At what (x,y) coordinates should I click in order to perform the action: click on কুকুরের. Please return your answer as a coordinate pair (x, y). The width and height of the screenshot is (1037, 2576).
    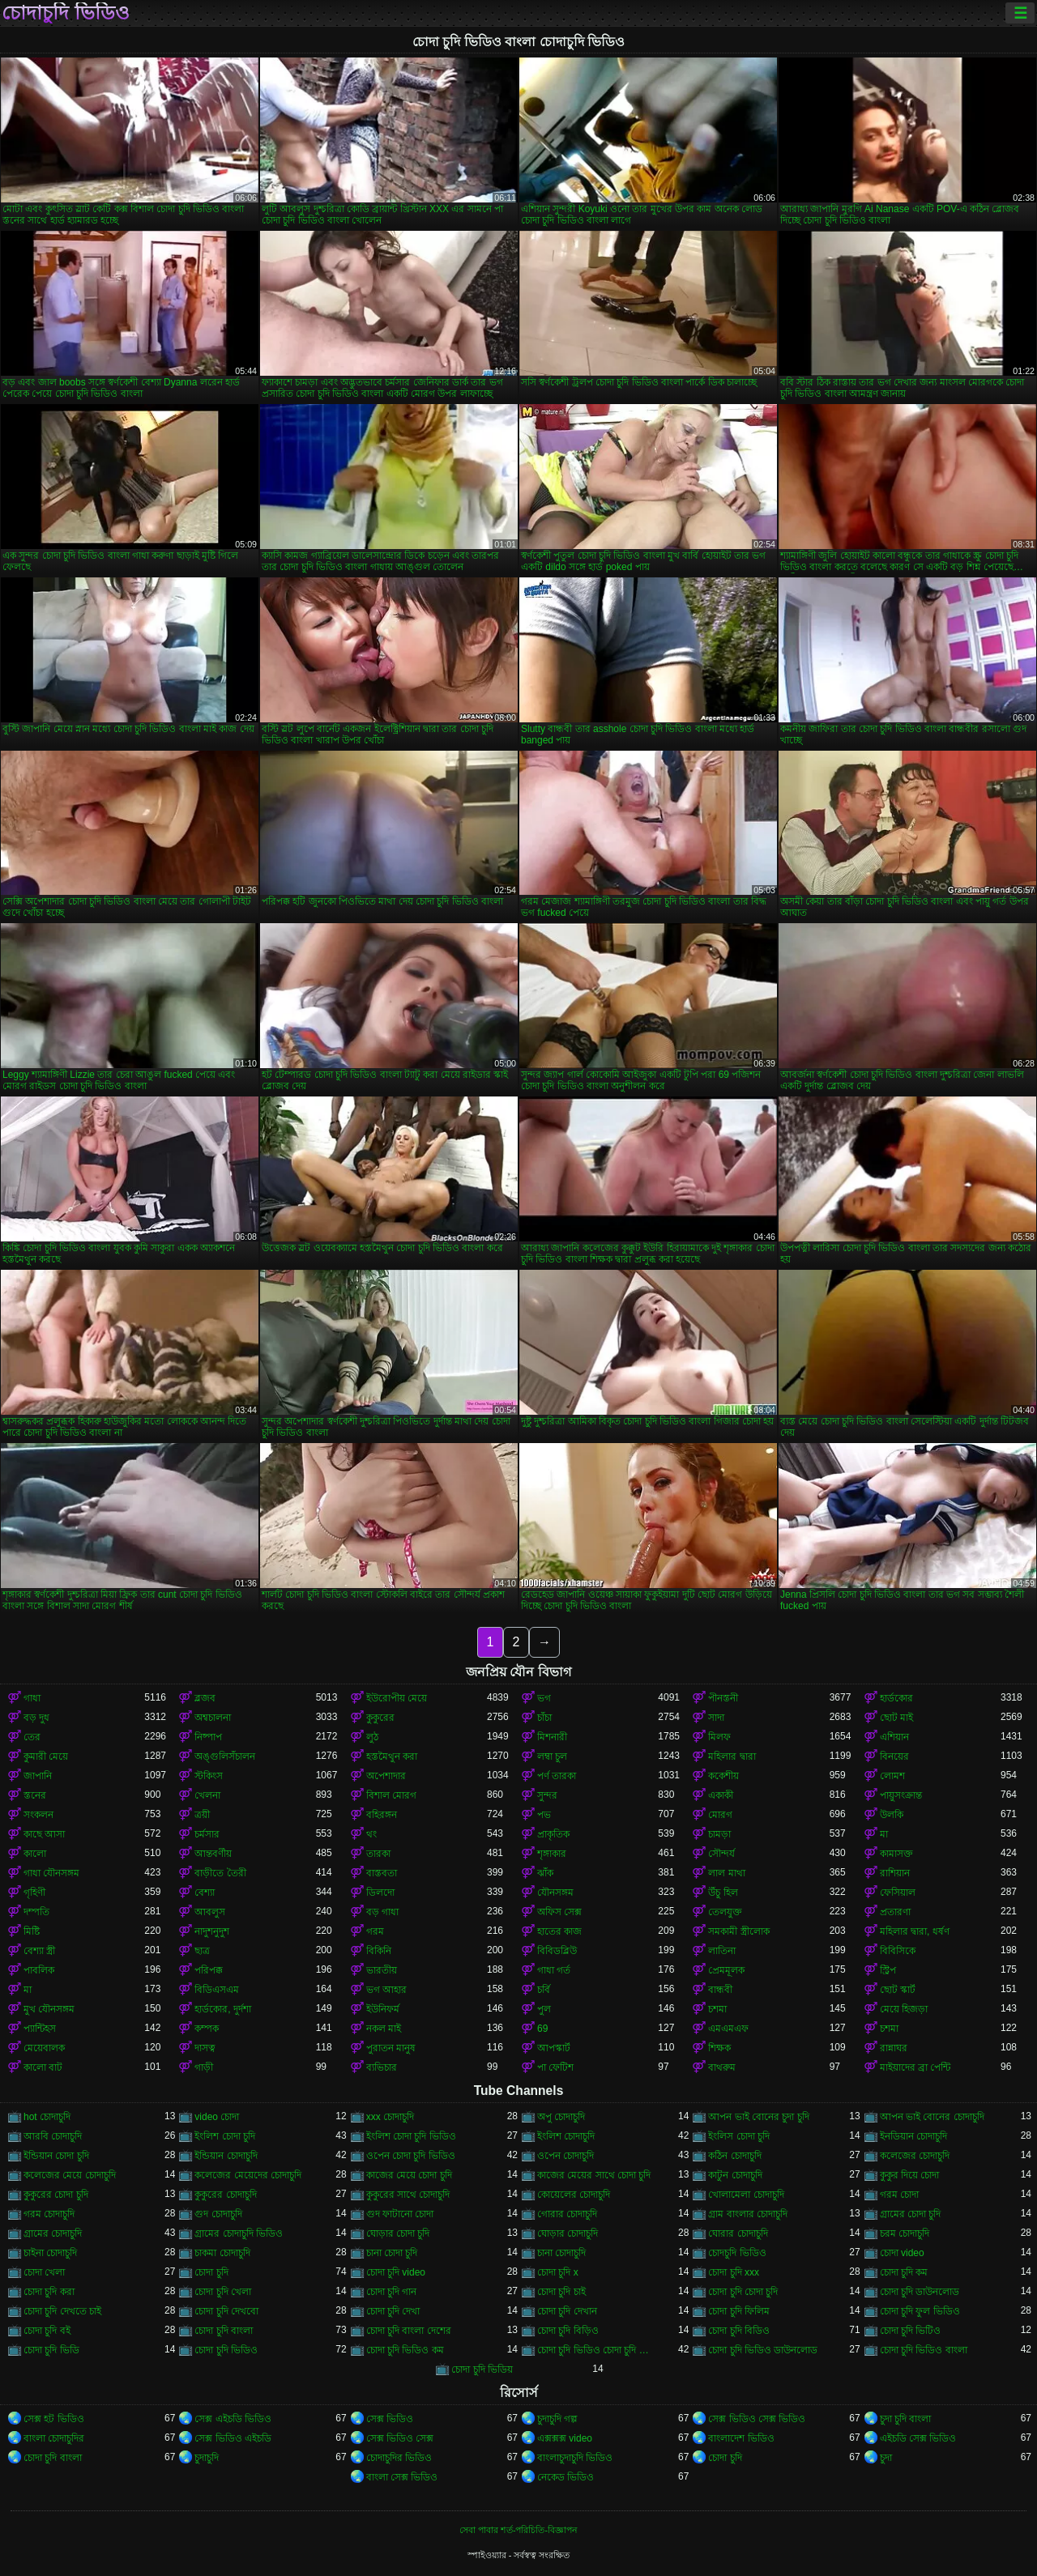
    Looking at the image, I should click on (380, 1717).